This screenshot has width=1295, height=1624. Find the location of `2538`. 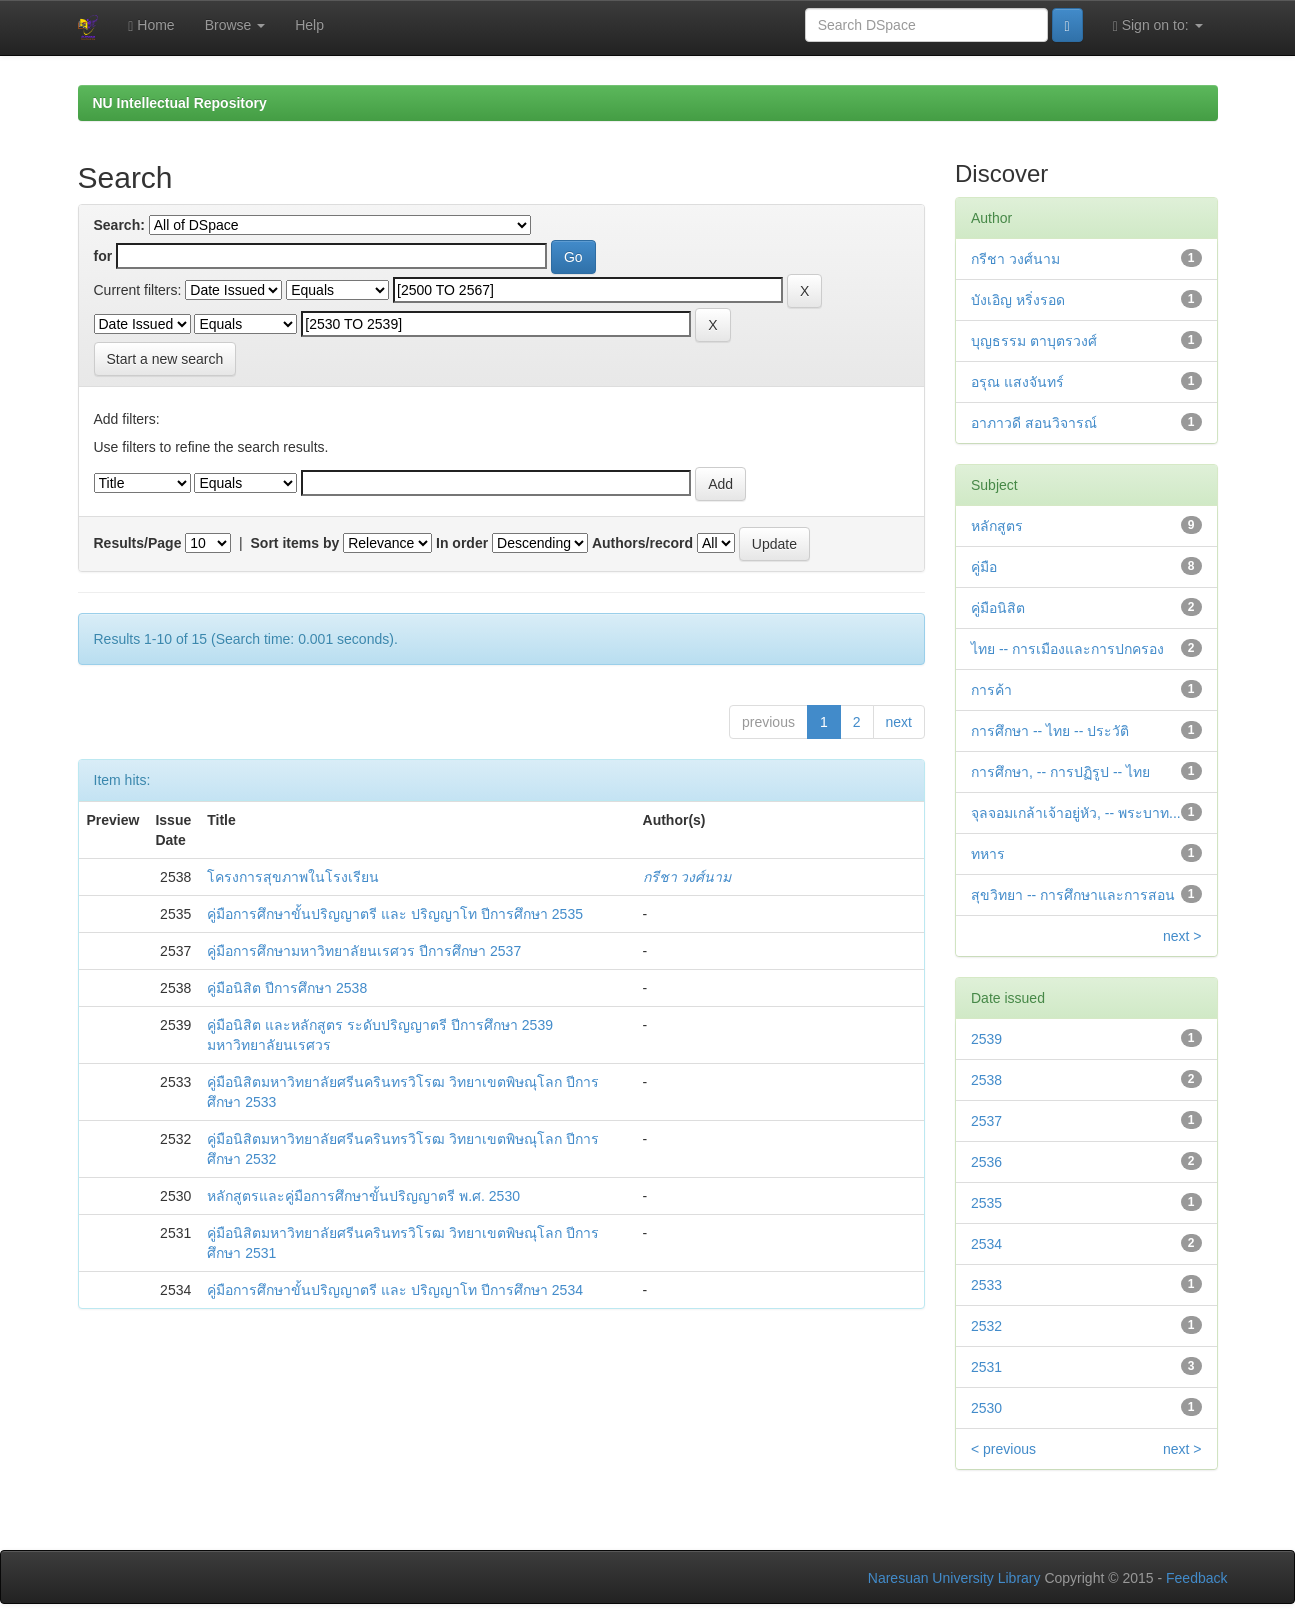

2538 is located at coordinates (986, 1080).